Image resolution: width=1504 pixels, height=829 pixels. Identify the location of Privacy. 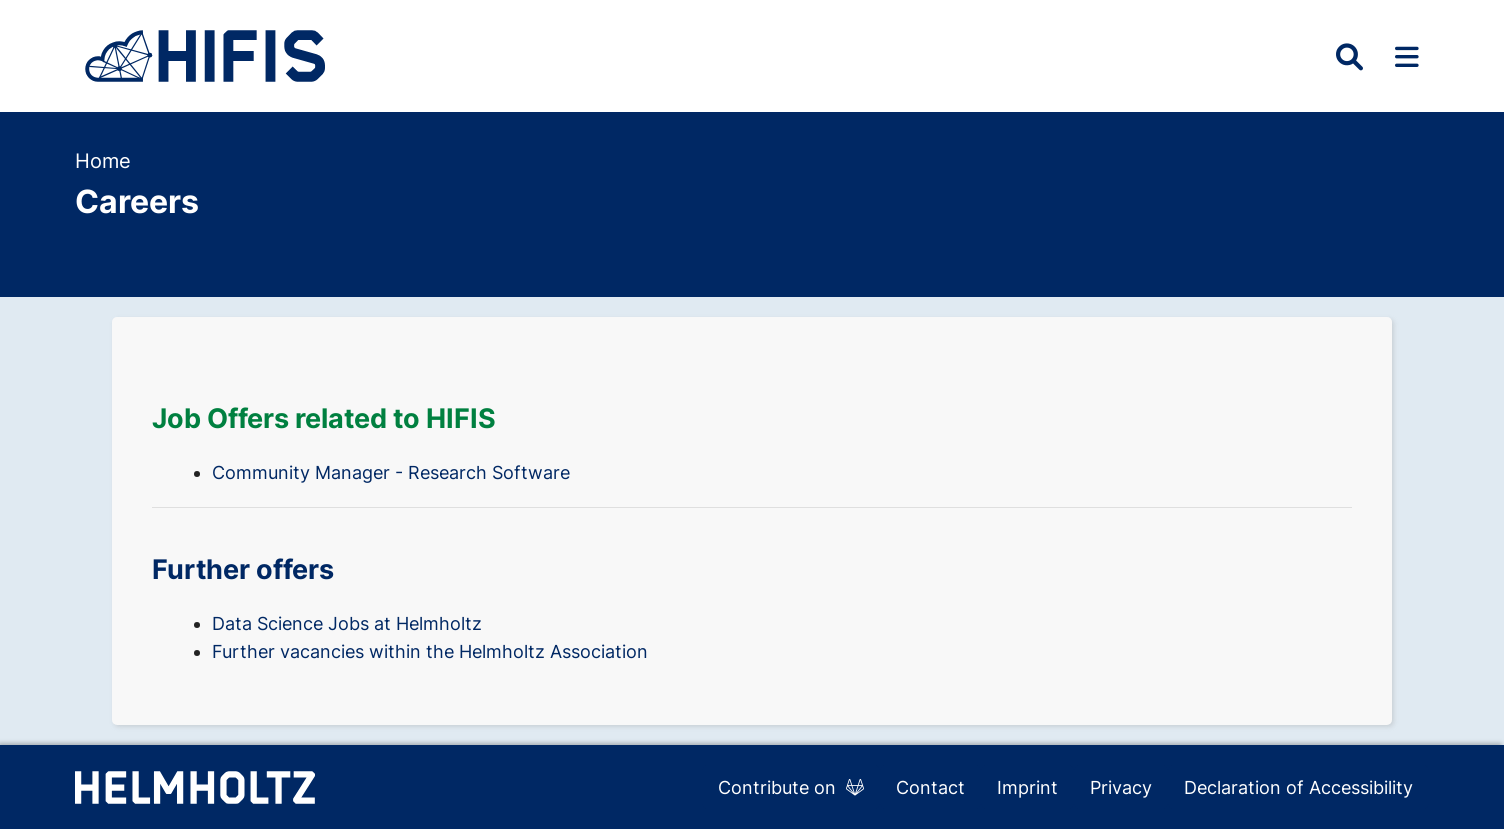
(1121, 787).